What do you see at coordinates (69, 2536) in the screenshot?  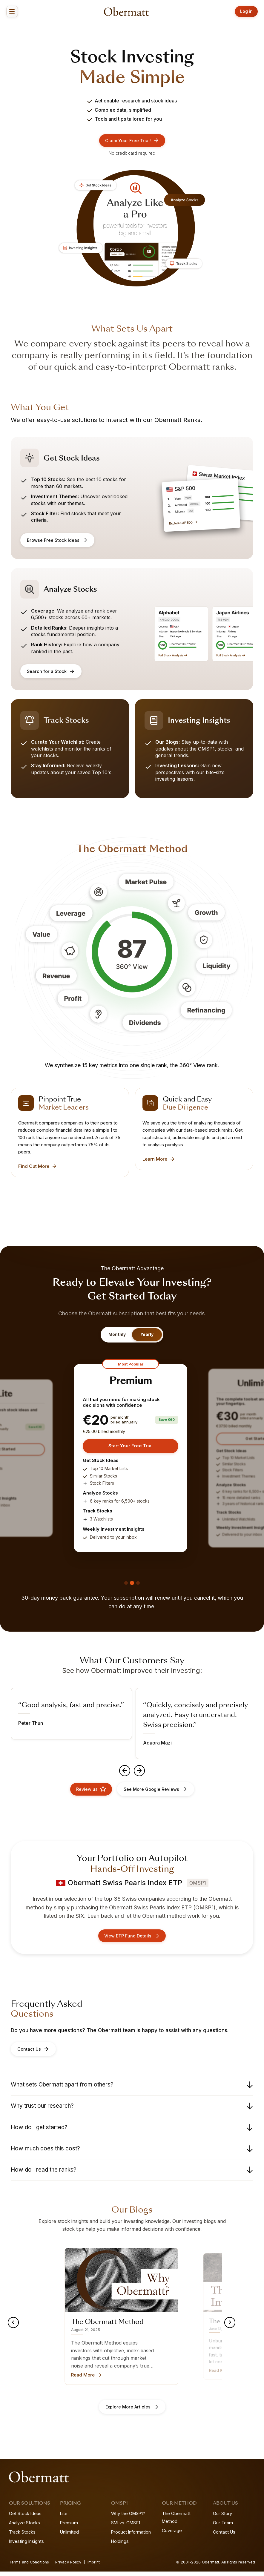 I see `Unlimited` at bounding box center [69, 2536].